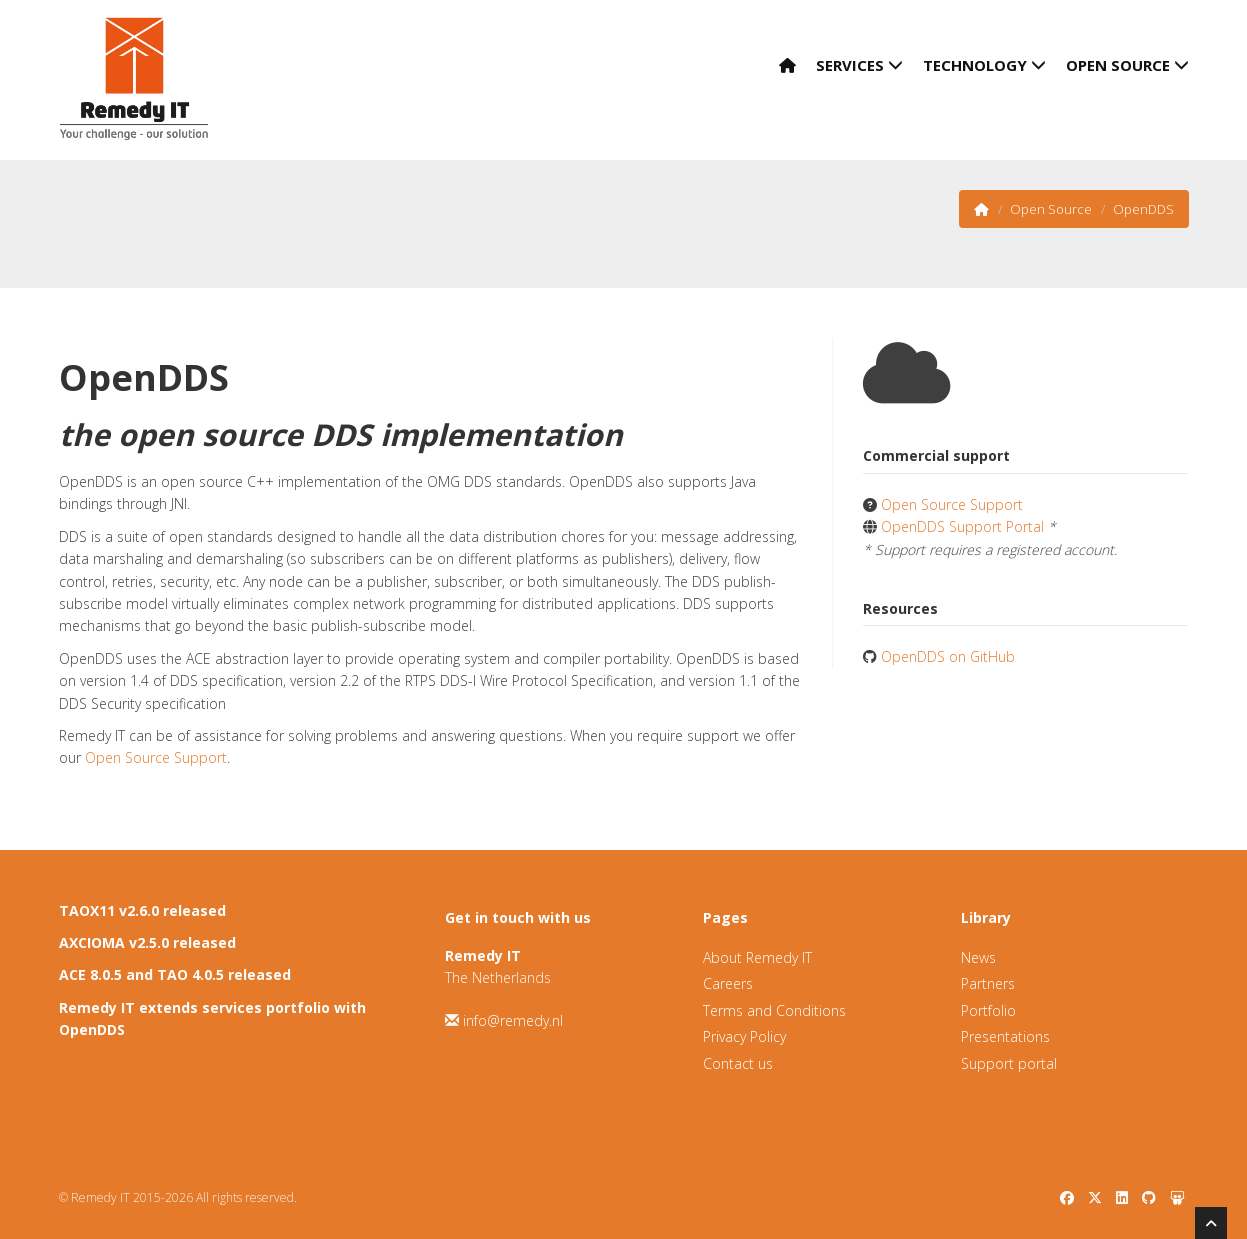  What do you see at coordinates (156, 757) in the screenshot?
I see `Open Source Support` at bounding box center [156, 757].